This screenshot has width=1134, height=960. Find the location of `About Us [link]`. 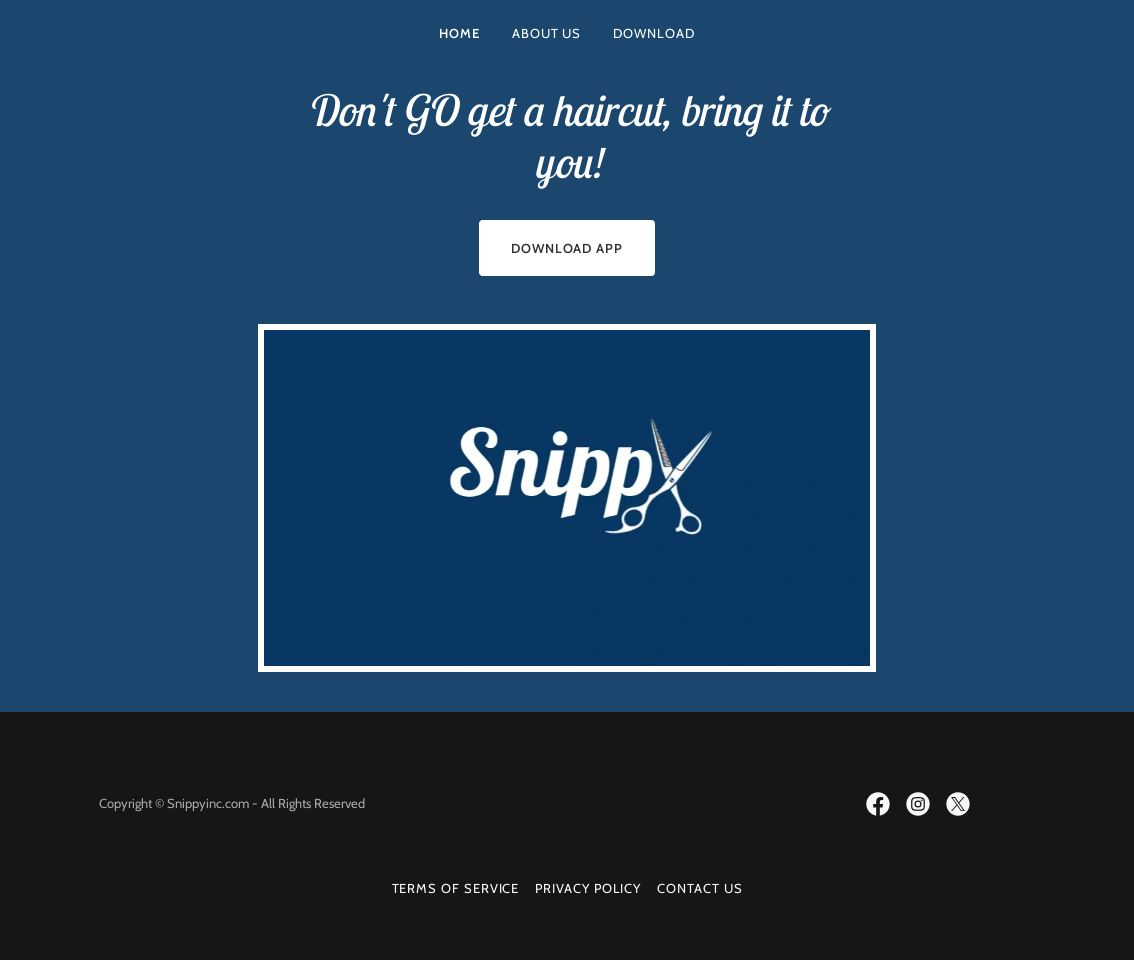

About Us [link] is located at coordinates (546, 33).